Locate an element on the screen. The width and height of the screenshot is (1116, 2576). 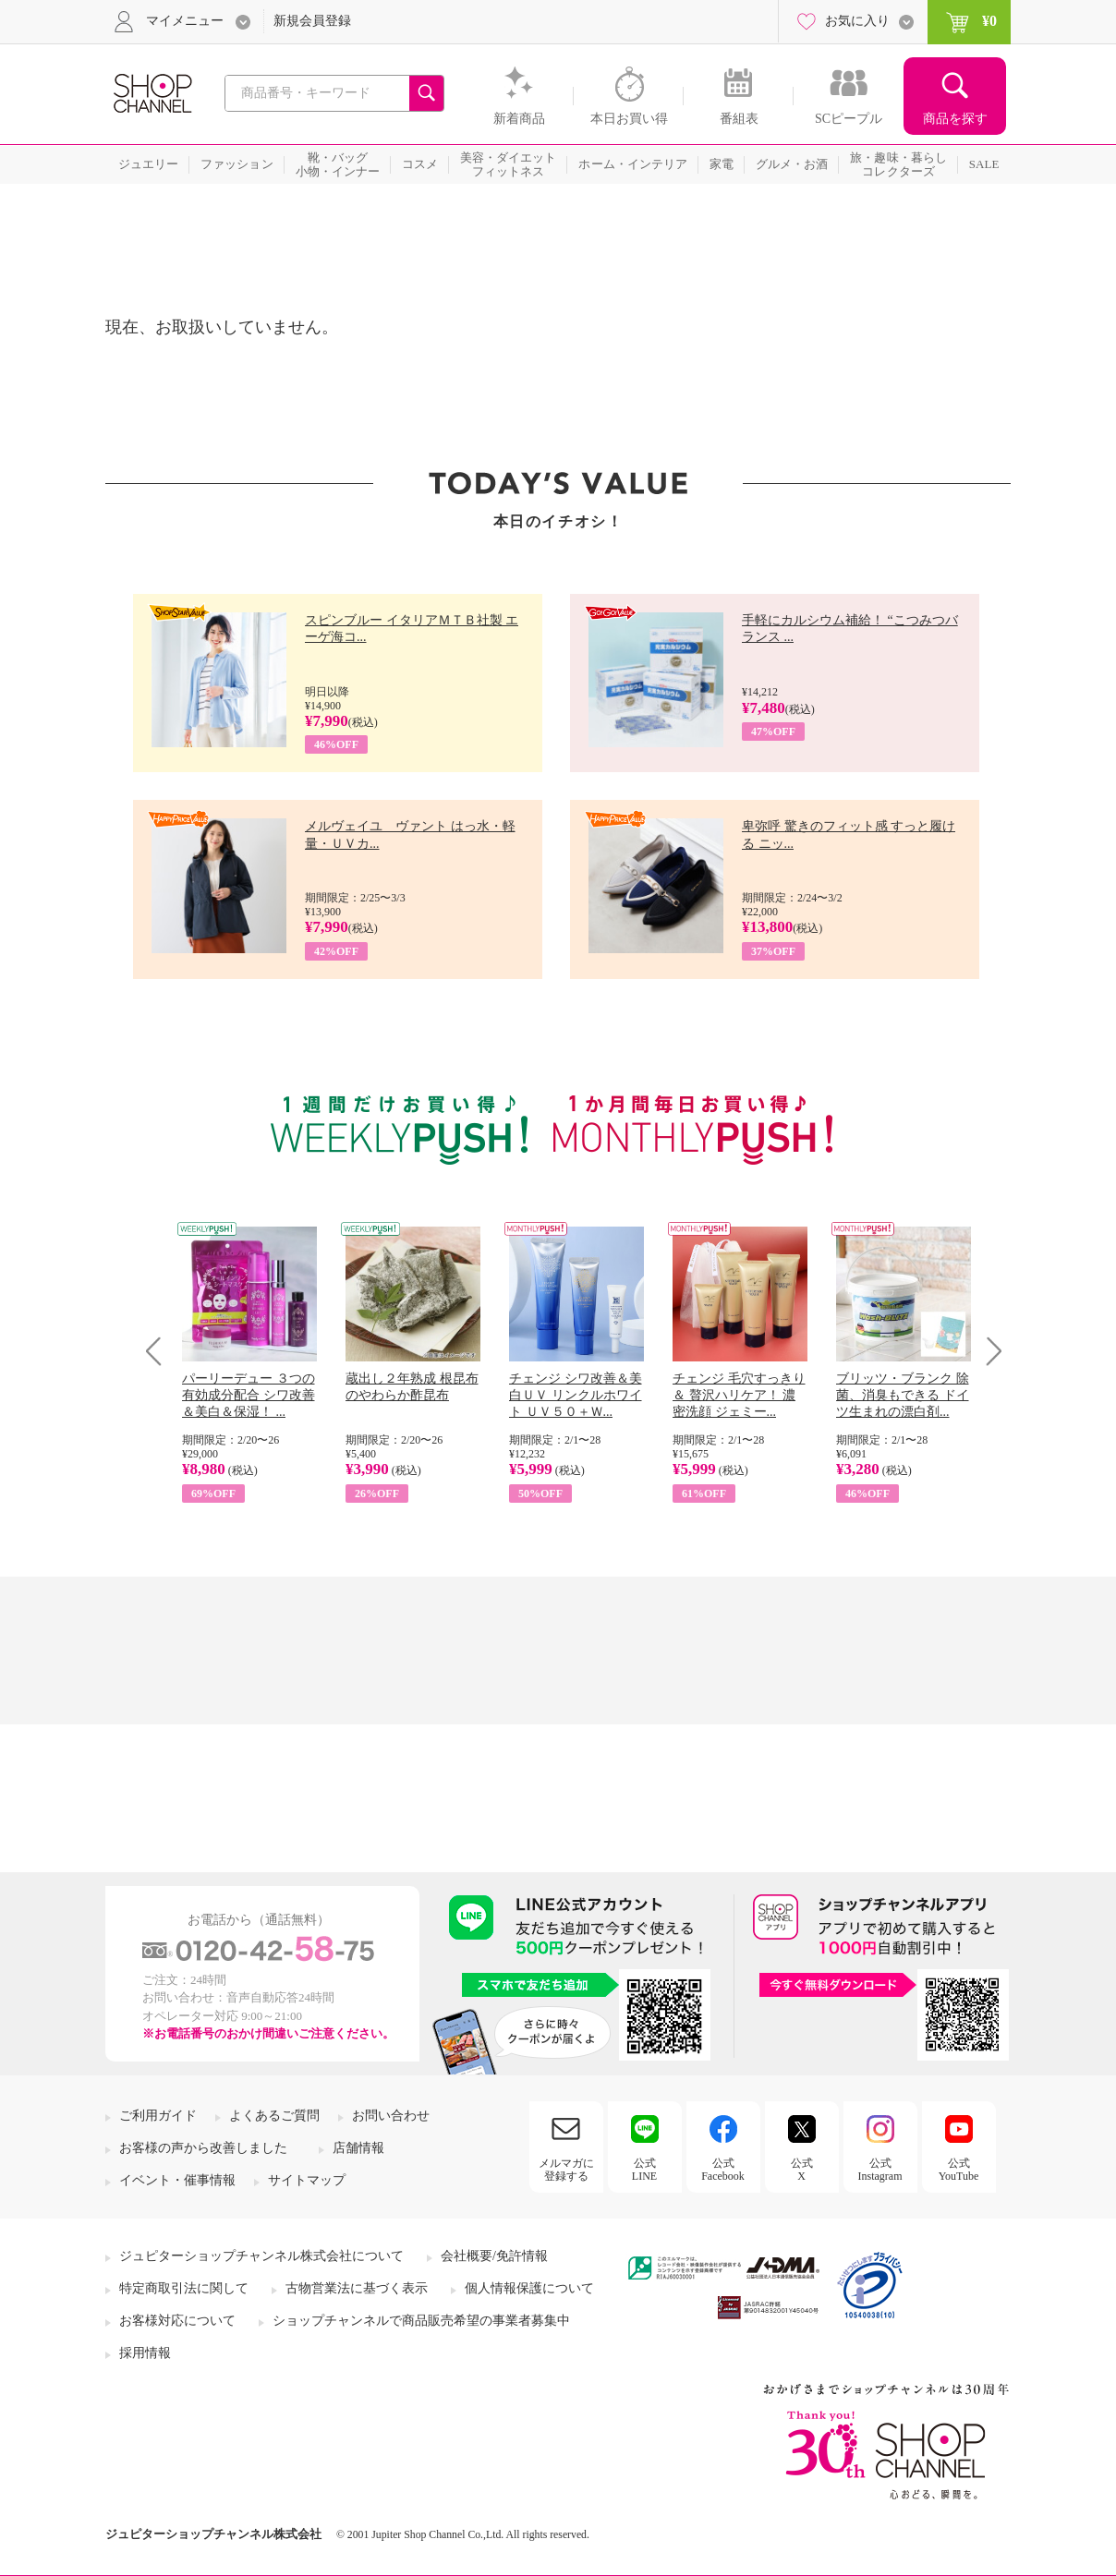
個人情報保護について is located at coordinates (529, 2288).